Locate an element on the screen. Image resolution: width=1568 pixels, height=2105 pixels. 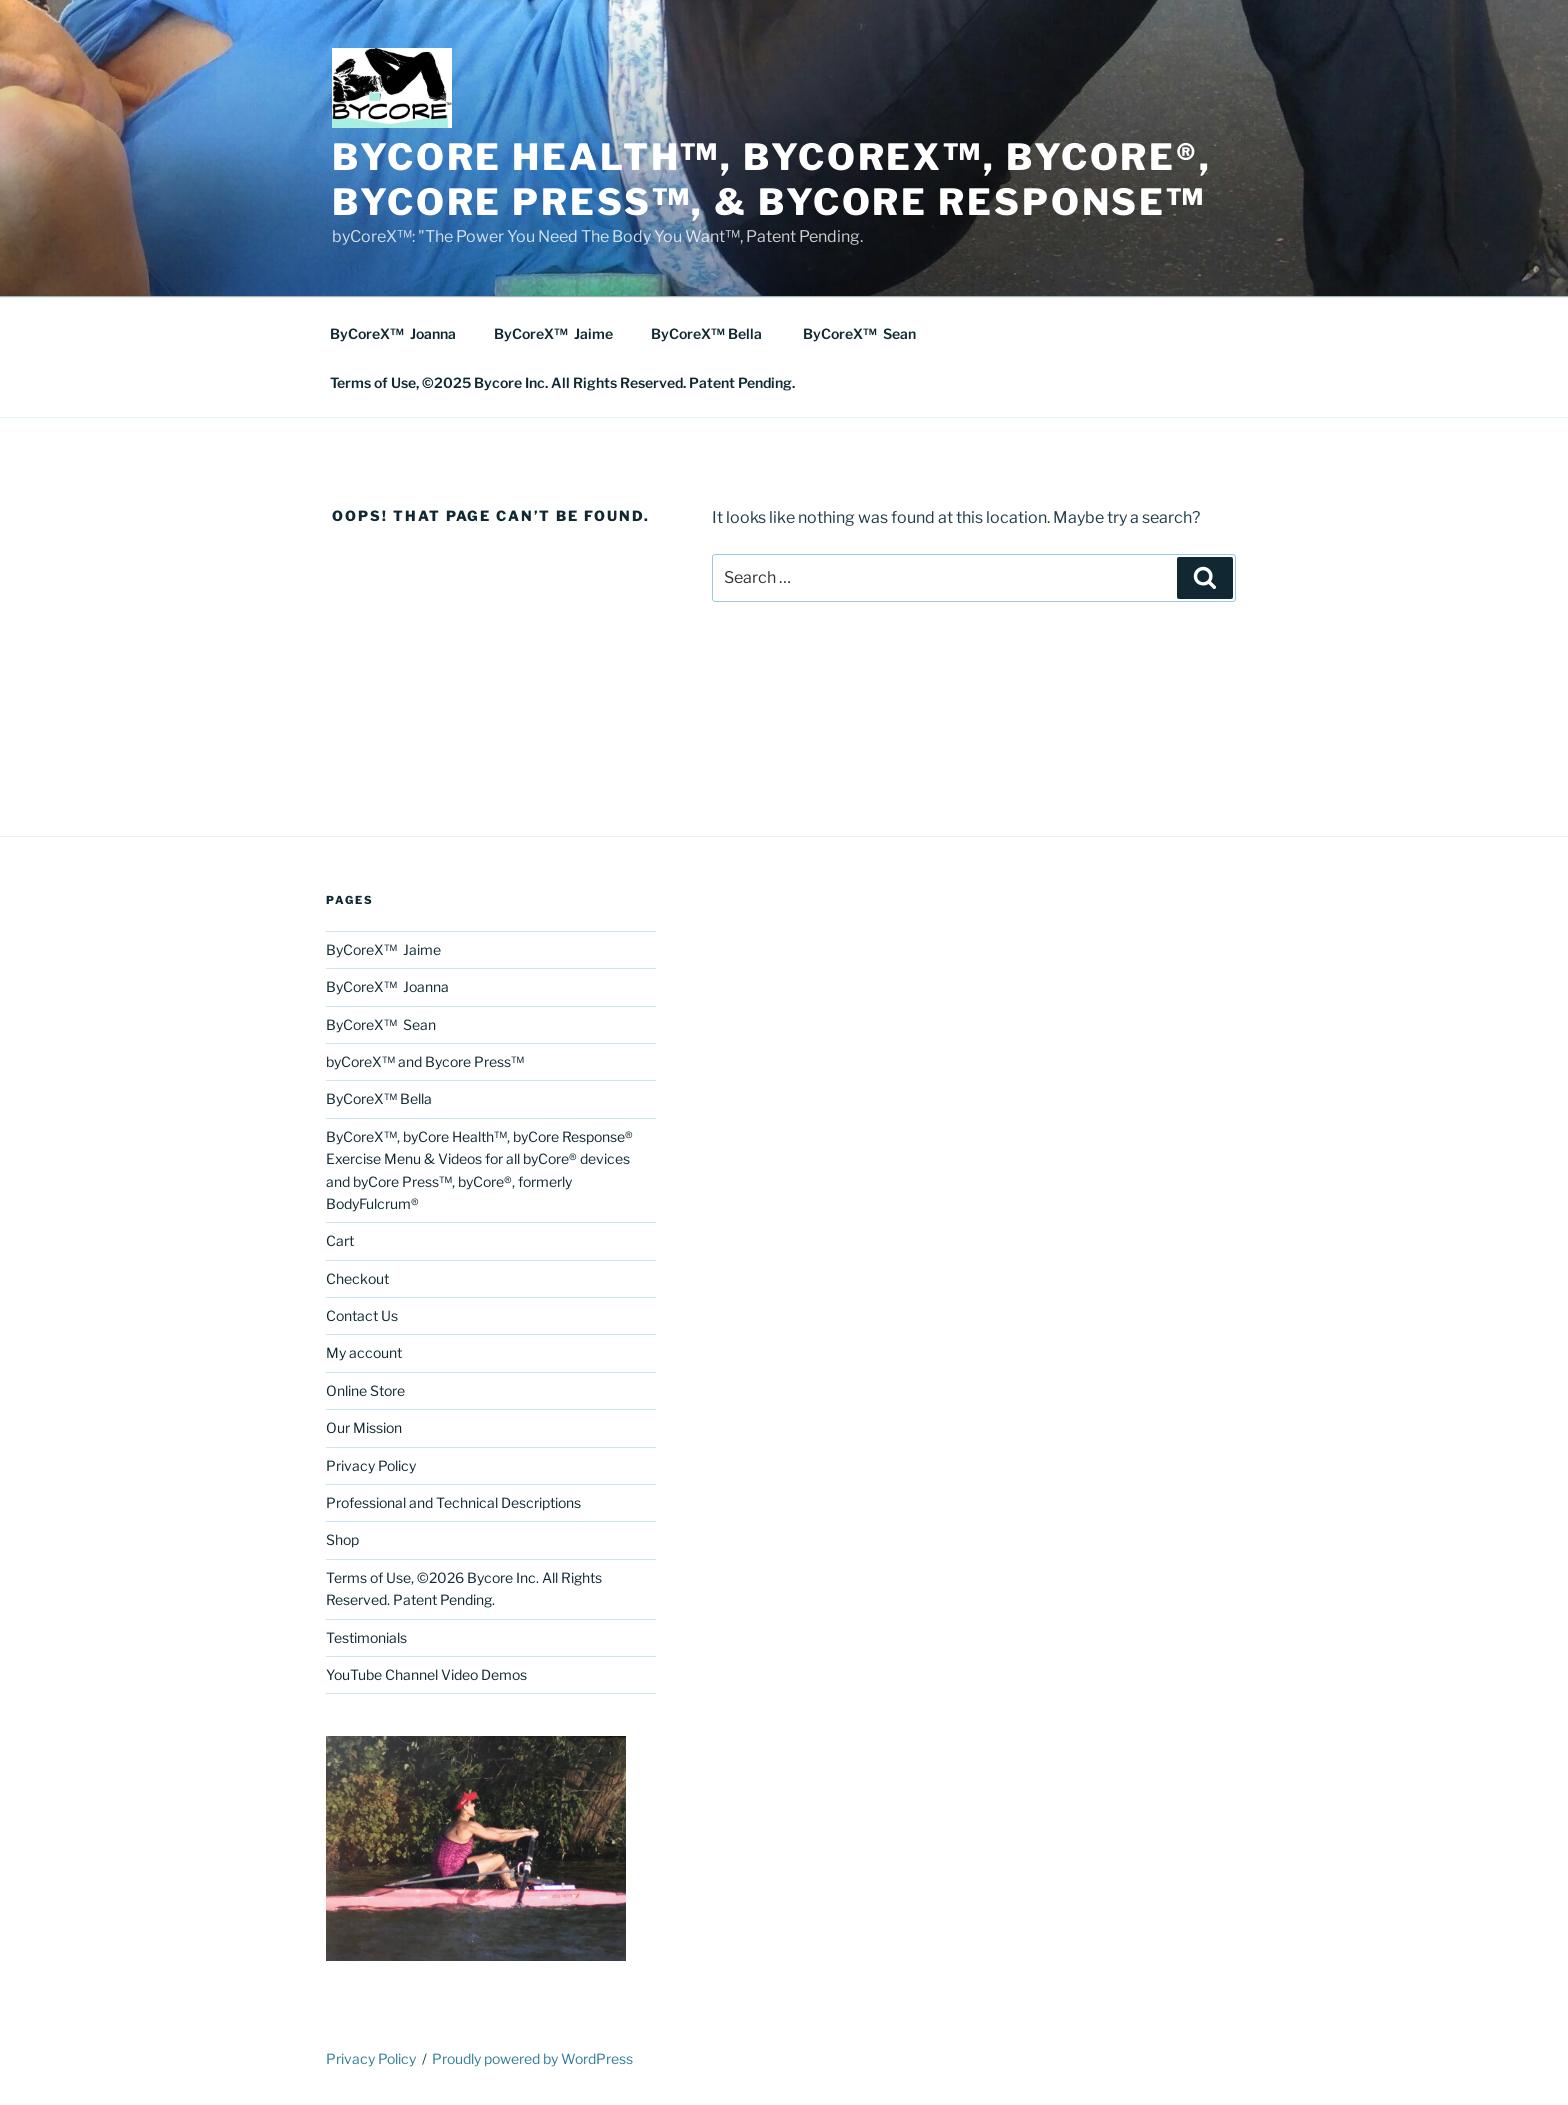
ByCoreX™ Sean is located at coordinates (859, 333).